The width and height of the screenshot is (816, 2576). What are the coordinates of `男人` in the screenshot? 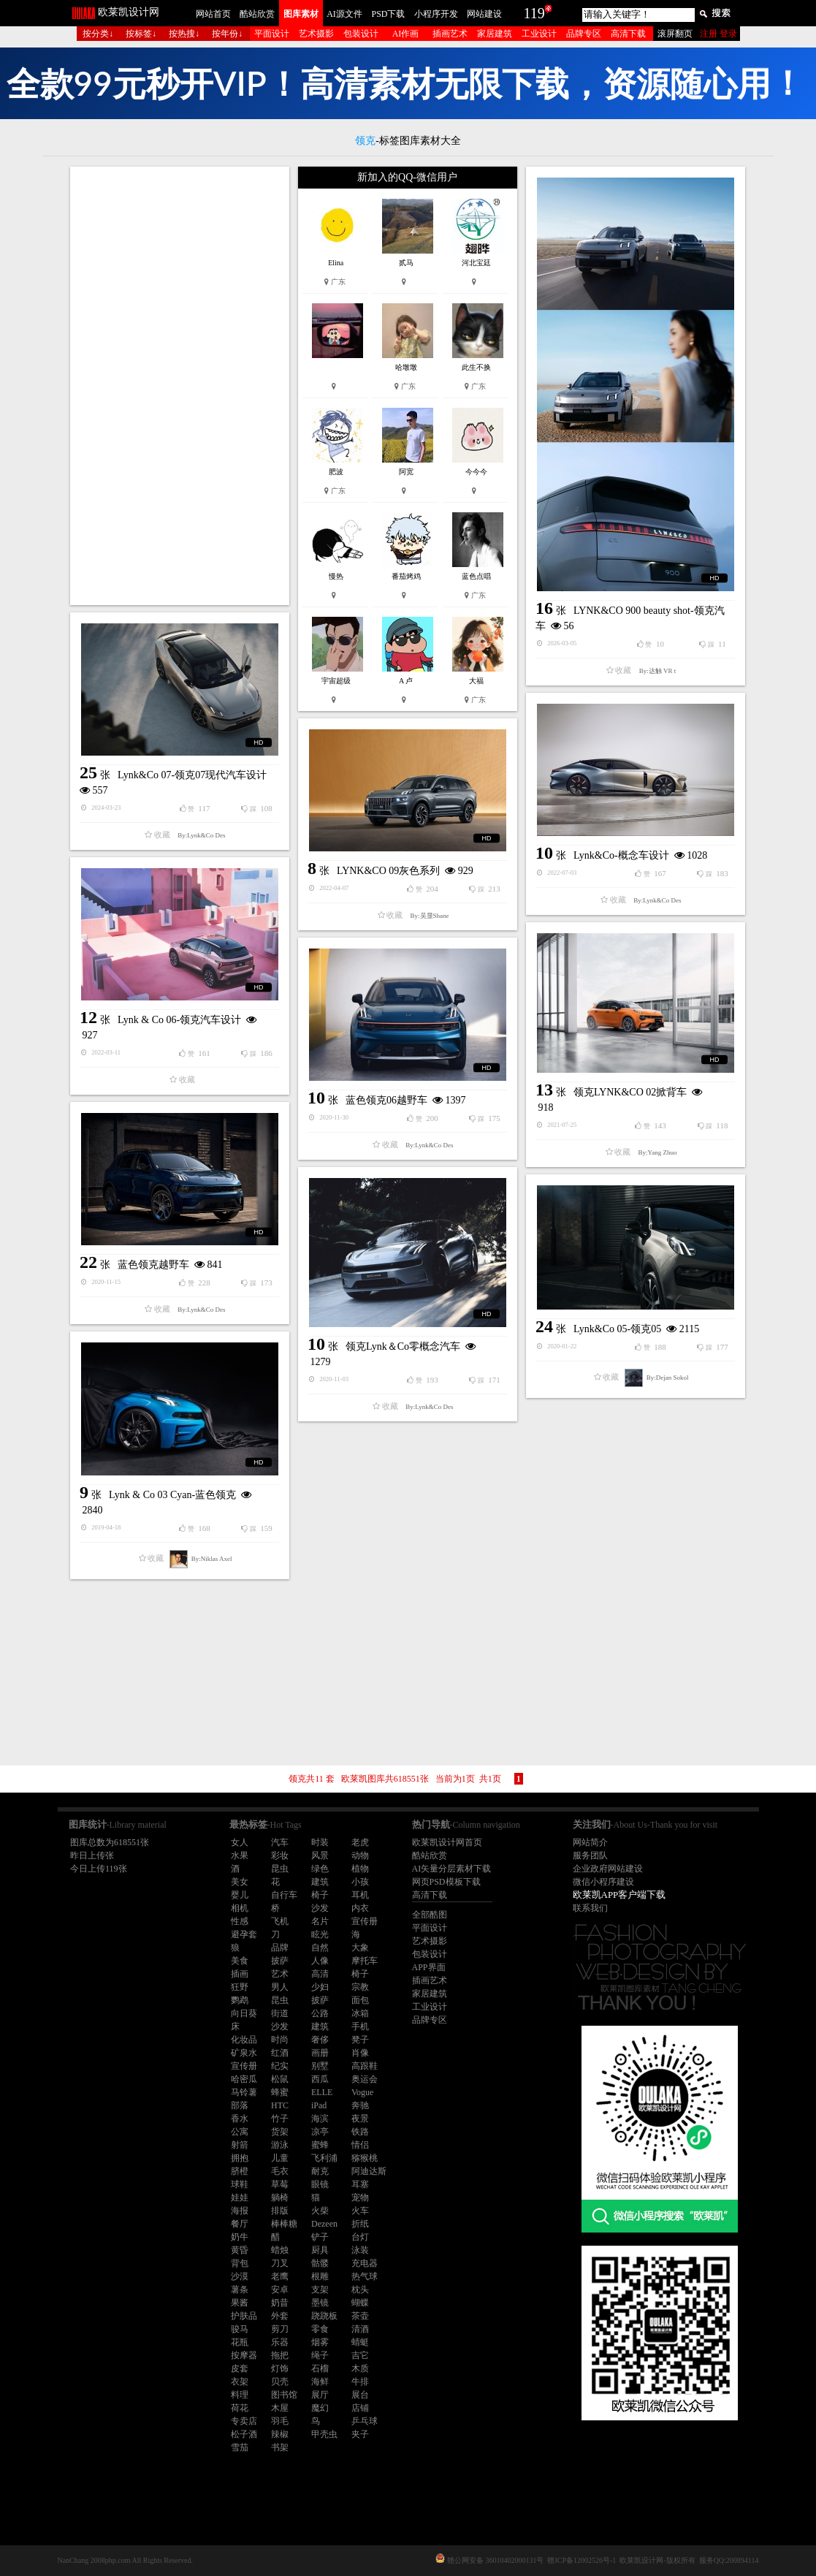 It's located at (280, 1987).